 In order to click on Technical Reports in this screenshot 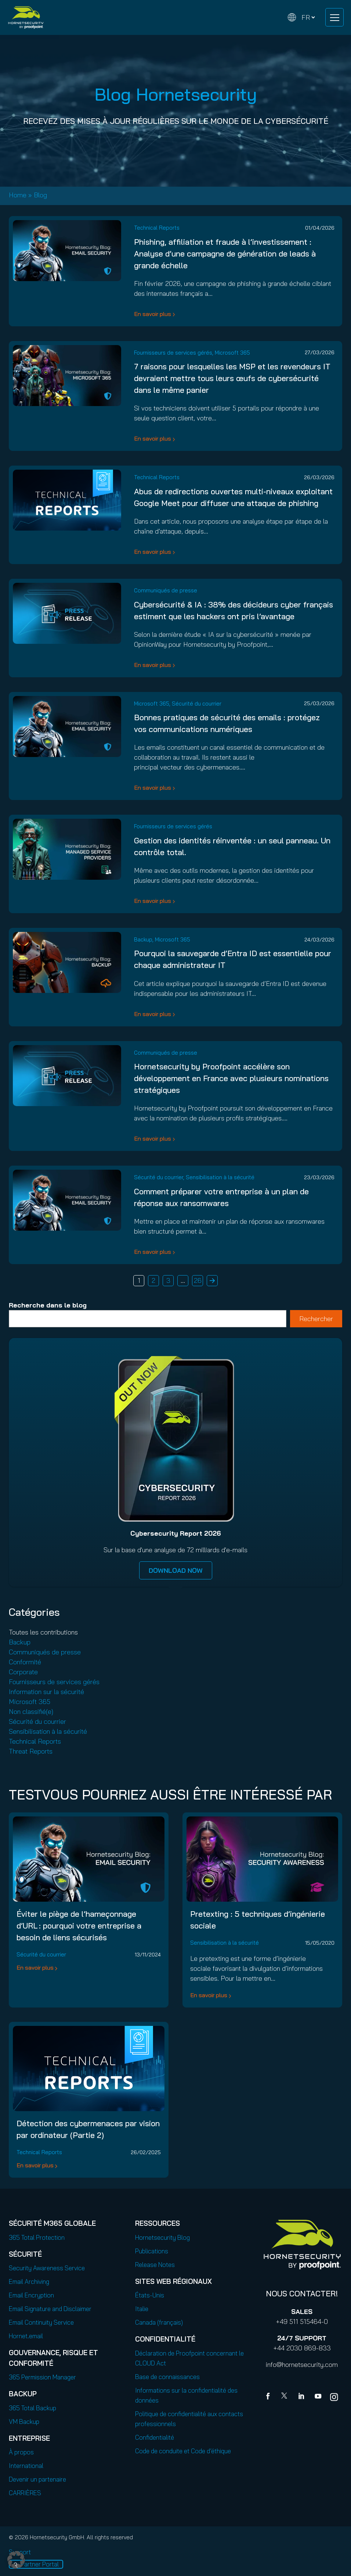, I will do `click(157, 227)`.